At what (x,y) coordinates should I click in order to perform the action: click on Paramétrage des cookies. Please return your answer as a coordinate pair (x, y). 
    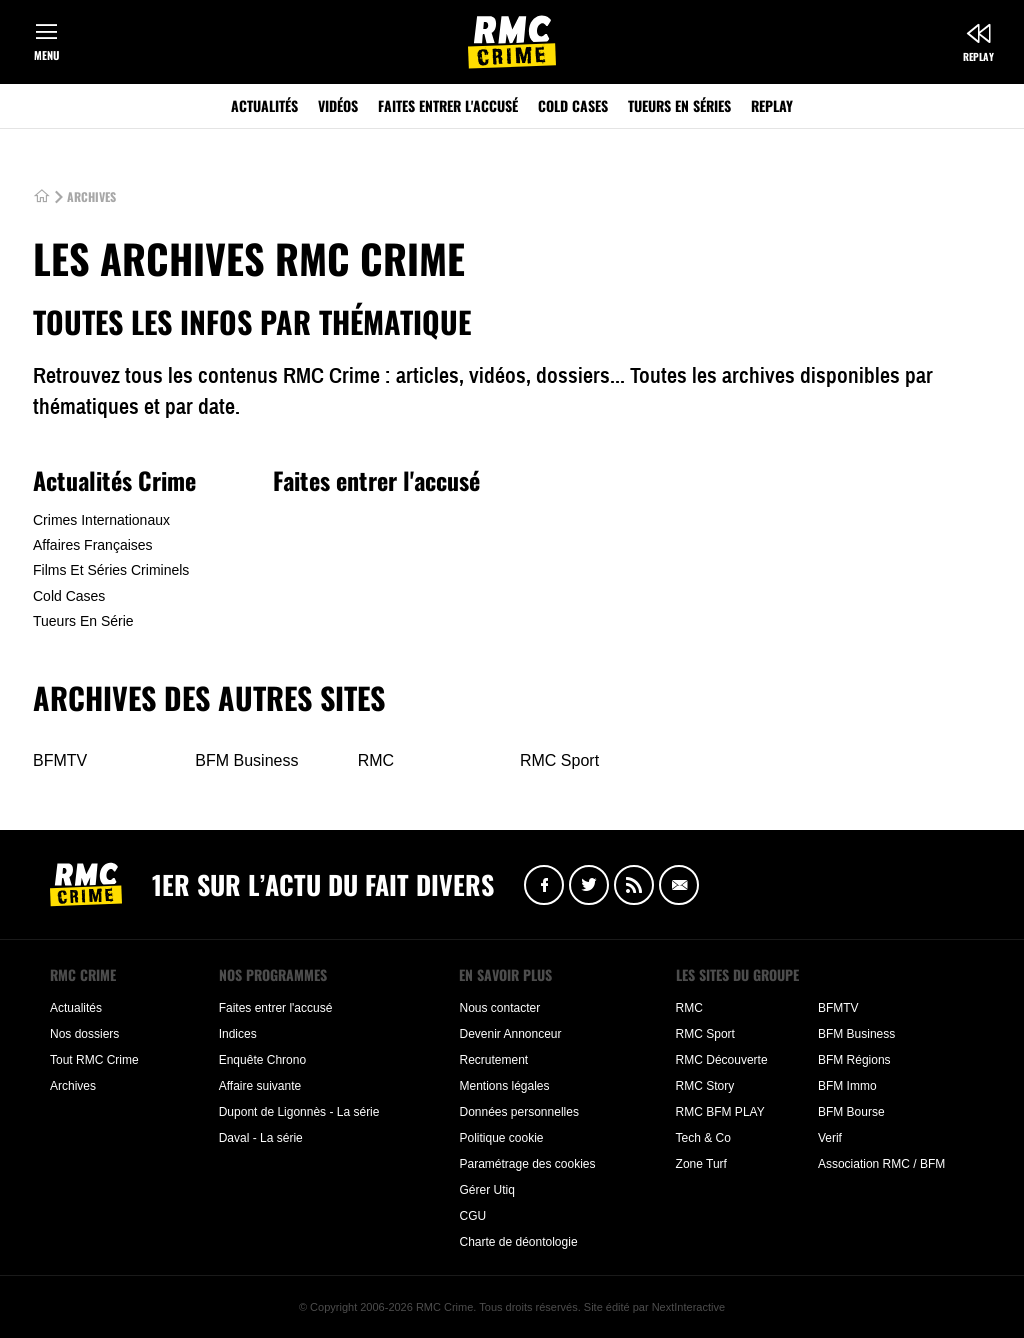
    Looking at the image, I should click on (527, 1164).